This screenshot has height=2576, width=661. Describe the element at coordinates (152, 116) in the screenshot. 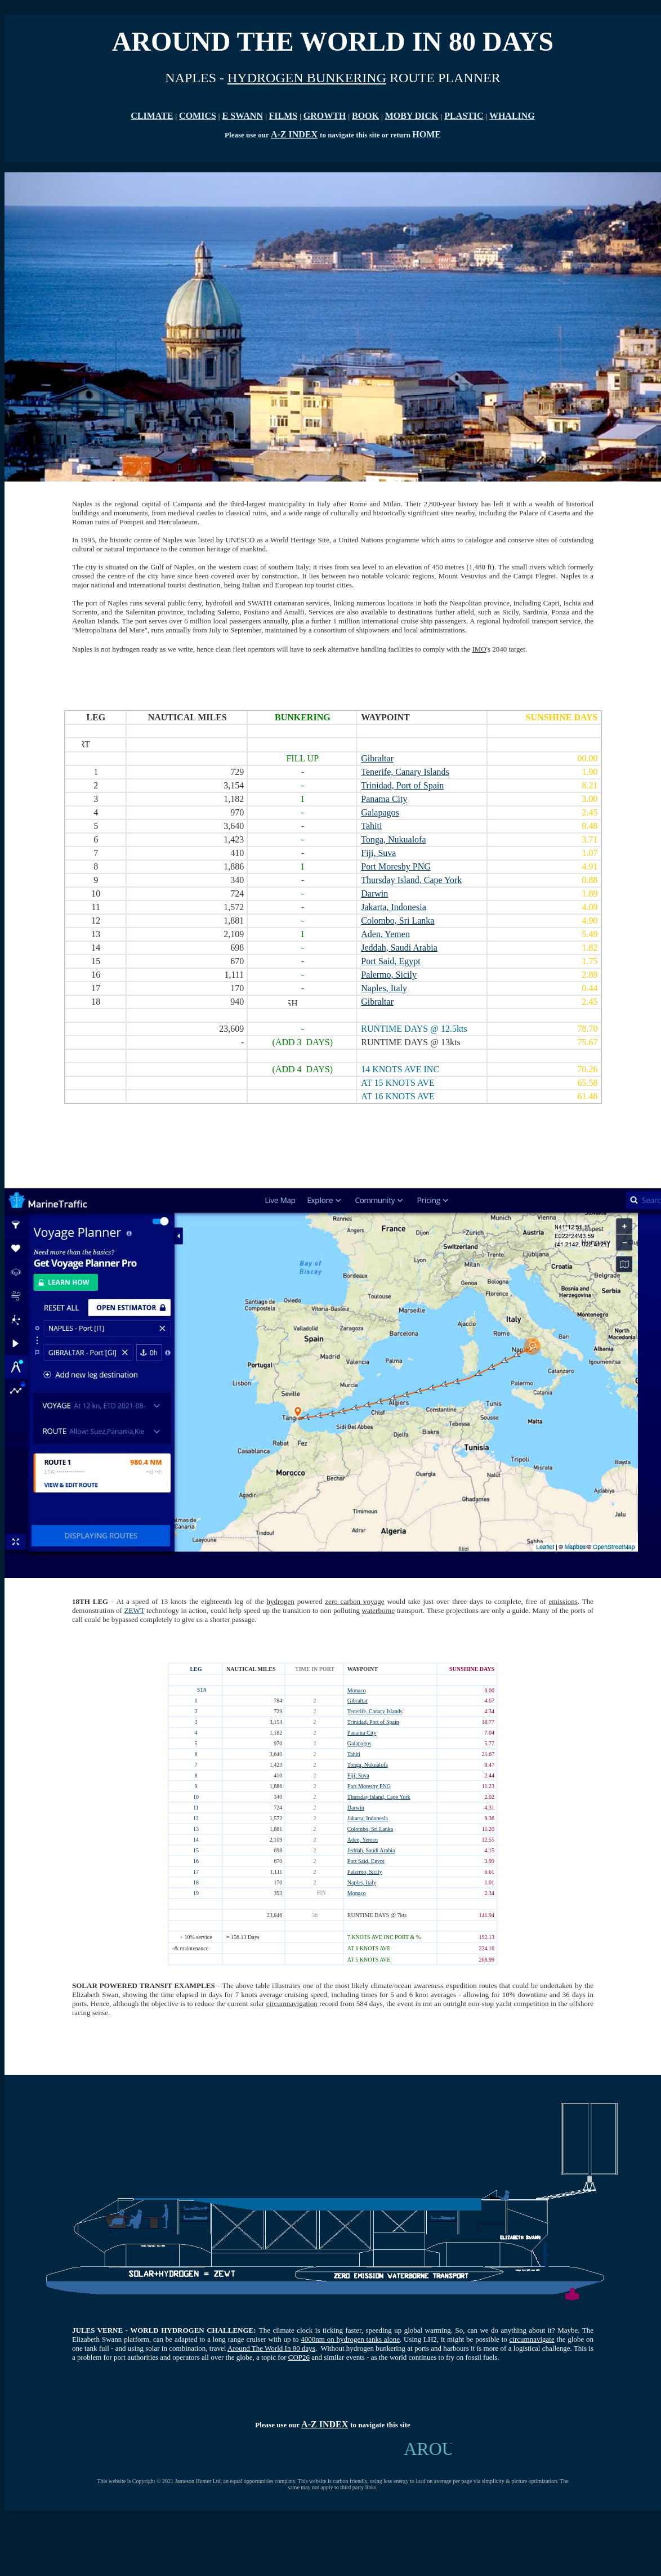

I see `CLIMATE` at that location.